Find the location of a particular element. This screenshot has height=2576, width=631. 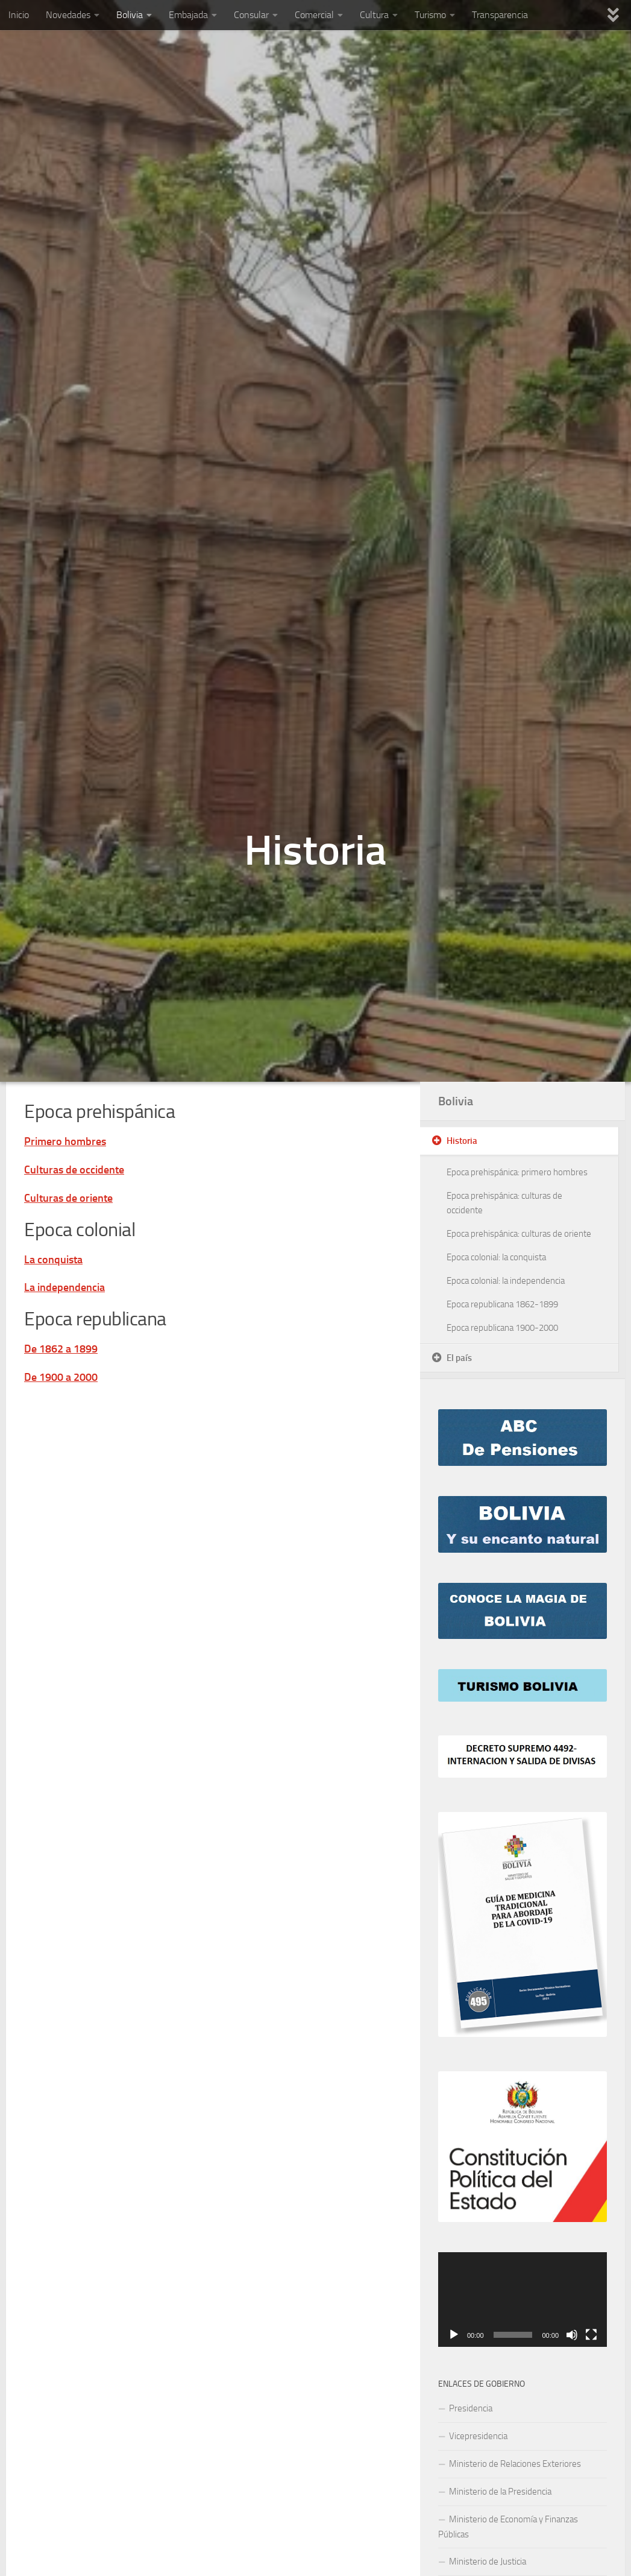

[Mute] is located at coordinates (572, 2335).